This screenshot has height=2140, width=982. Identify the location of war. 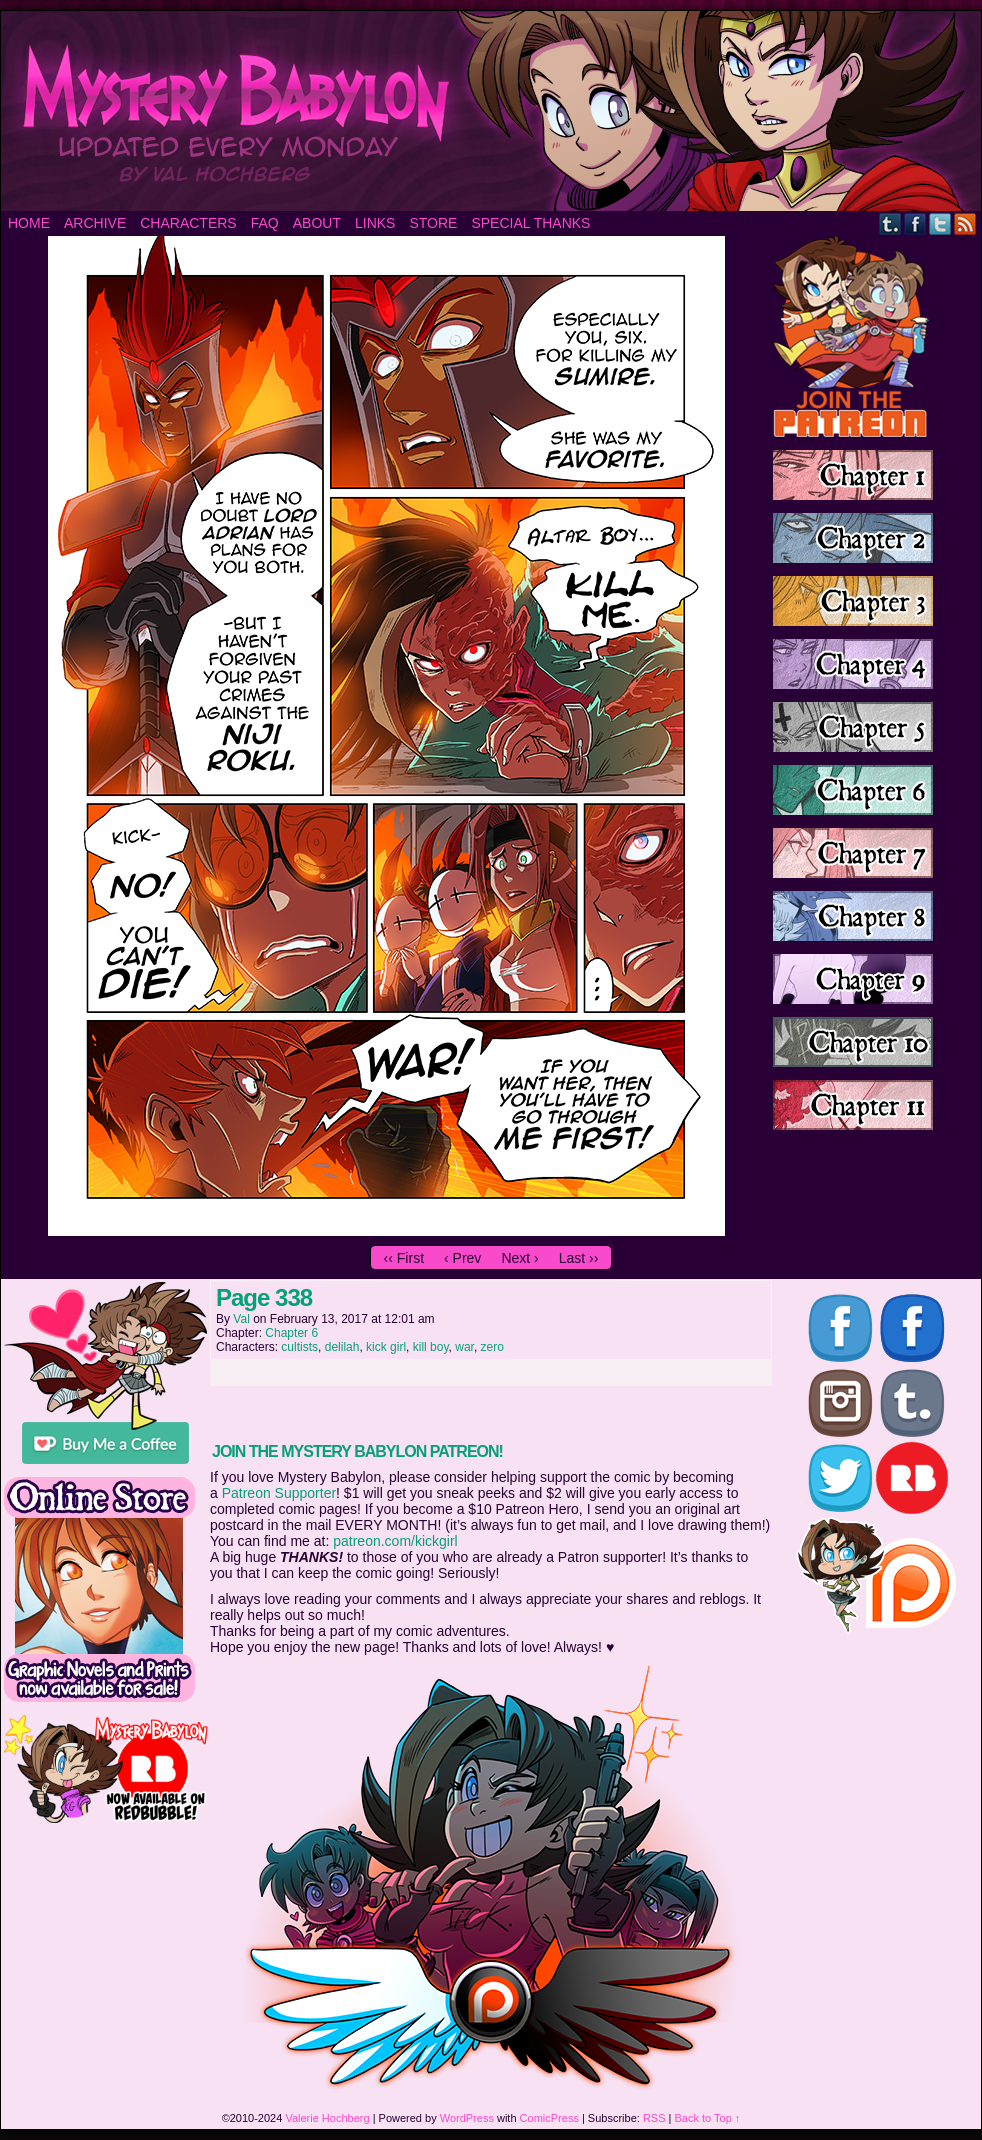
(464, 1347).